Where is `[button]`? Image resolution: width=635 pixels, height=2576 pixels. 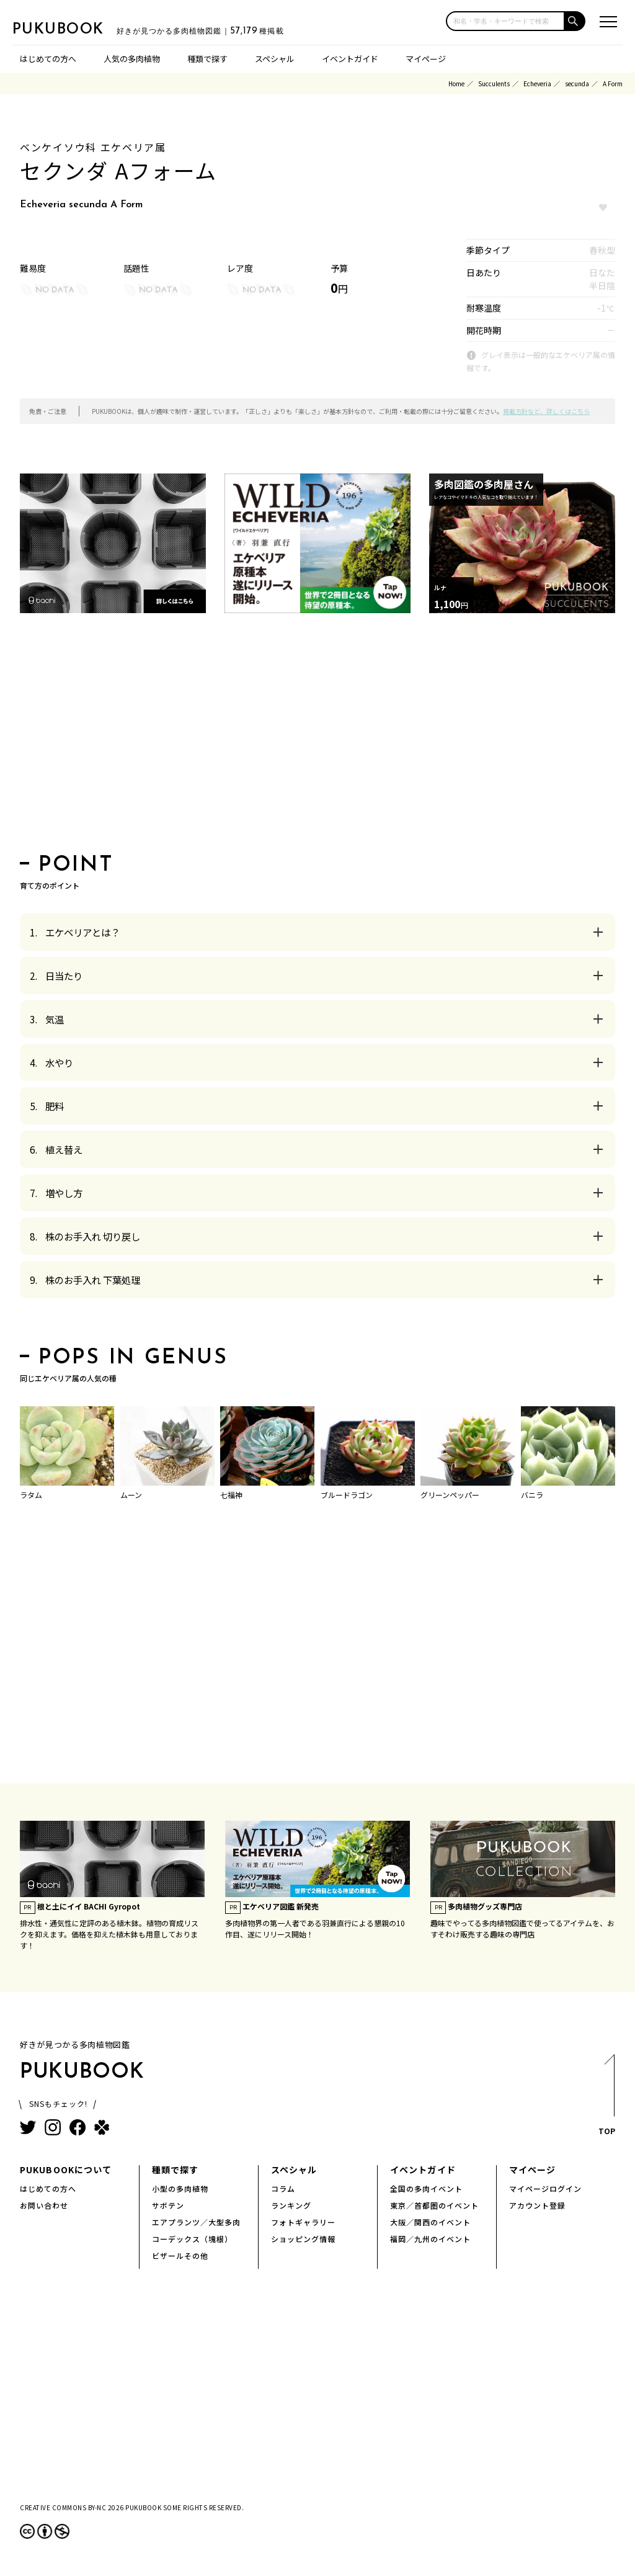 [button] is located at coordinates (575, 21).